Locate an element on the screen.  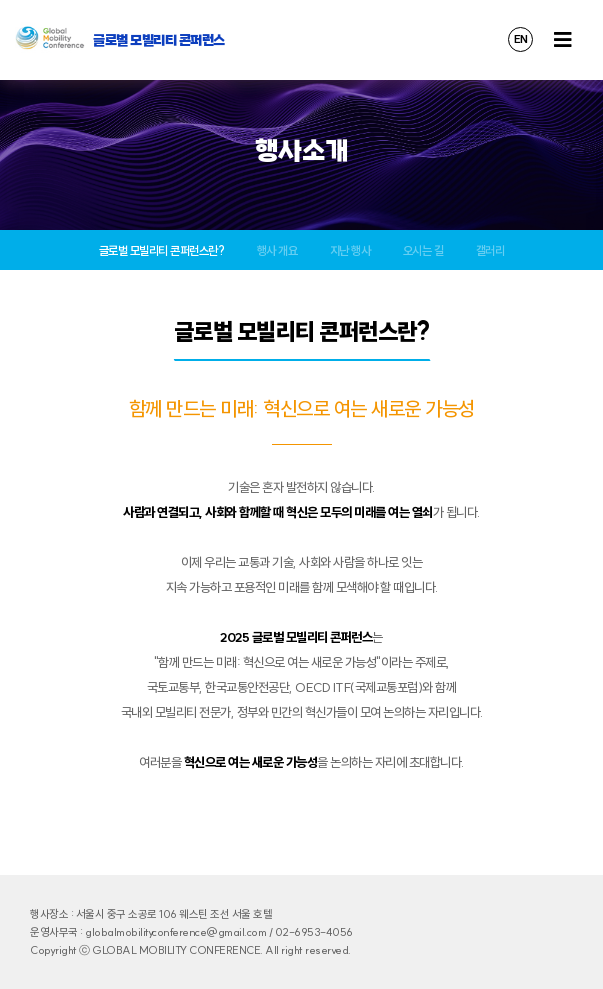
글로벌 모빌리티 콘퍼런스 is located at coordinates (159, 40).